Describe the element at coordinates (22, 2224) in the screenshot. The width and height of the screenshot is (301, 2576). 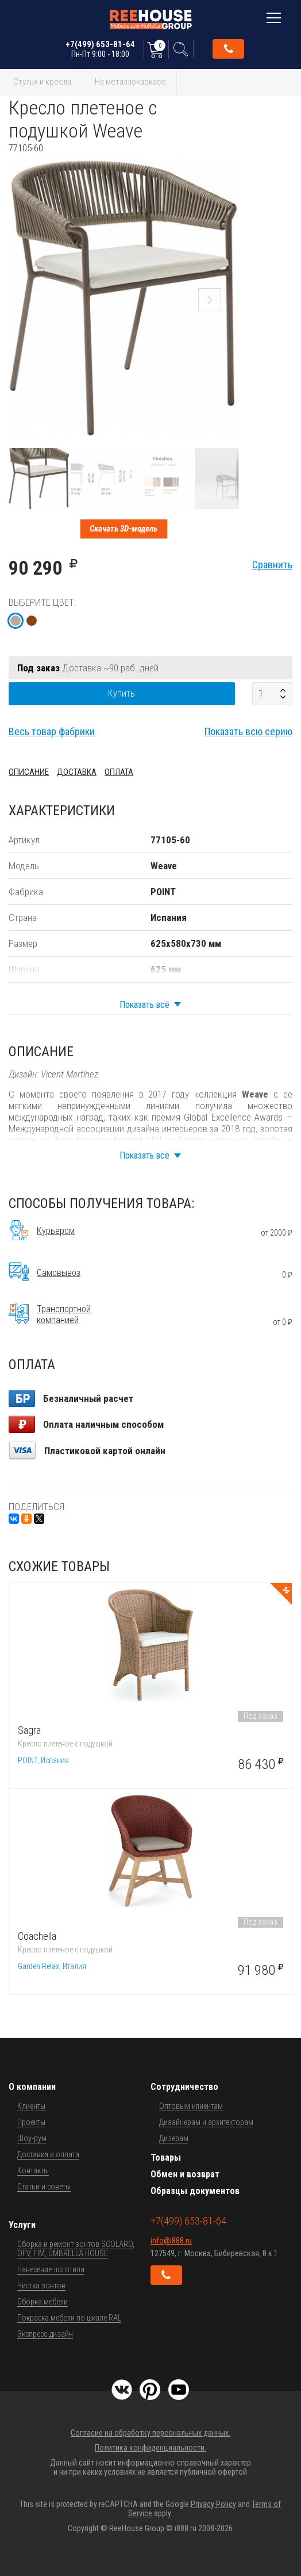
I see `Услуги` at that location.